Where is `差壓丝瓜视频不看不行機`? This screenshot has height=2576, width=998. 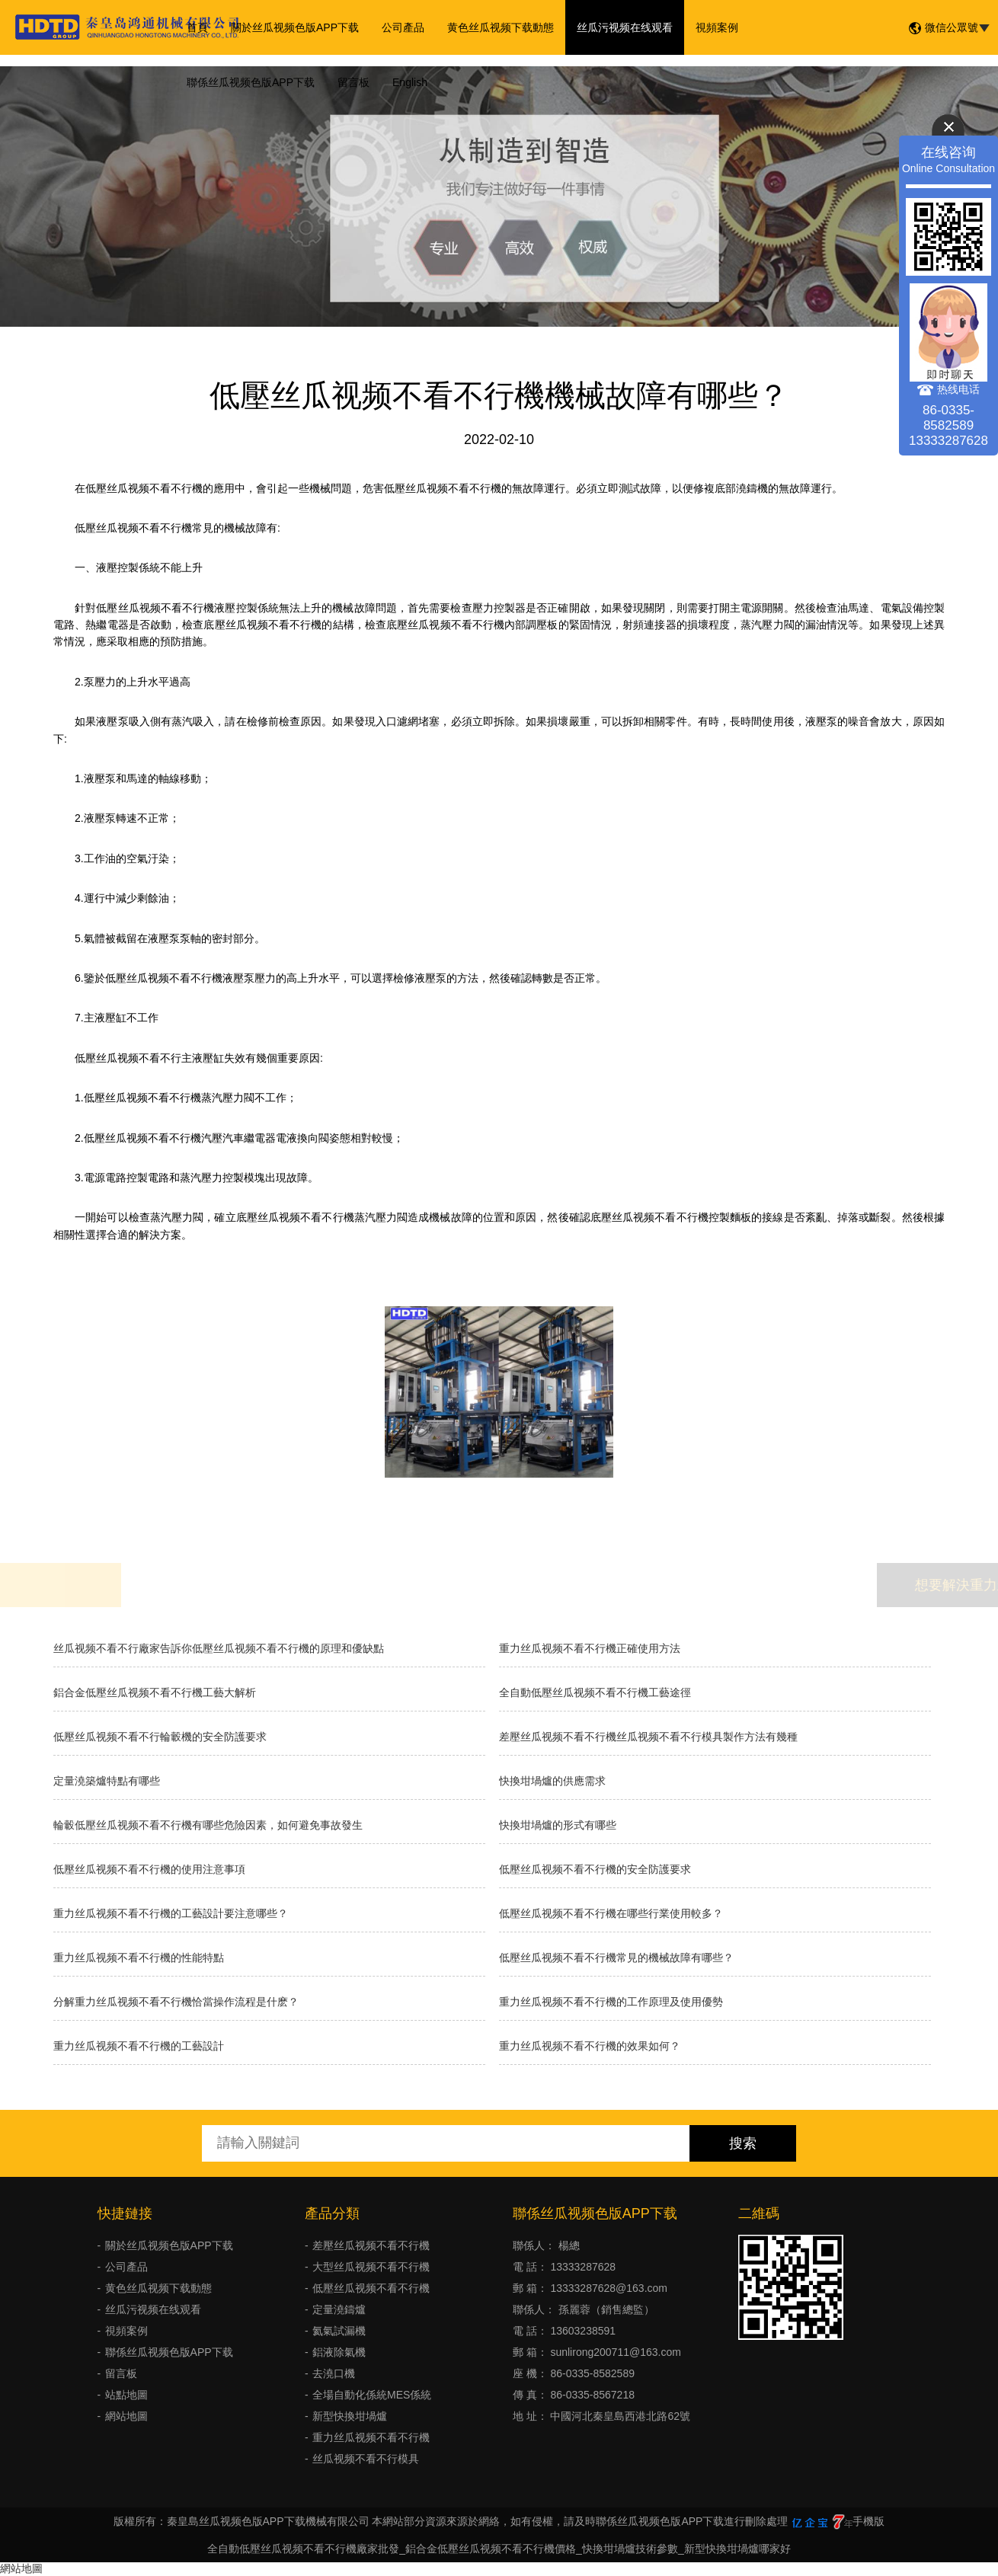 差壓丝瓜视频不看不行機 is located at coordinates (371, 2245).